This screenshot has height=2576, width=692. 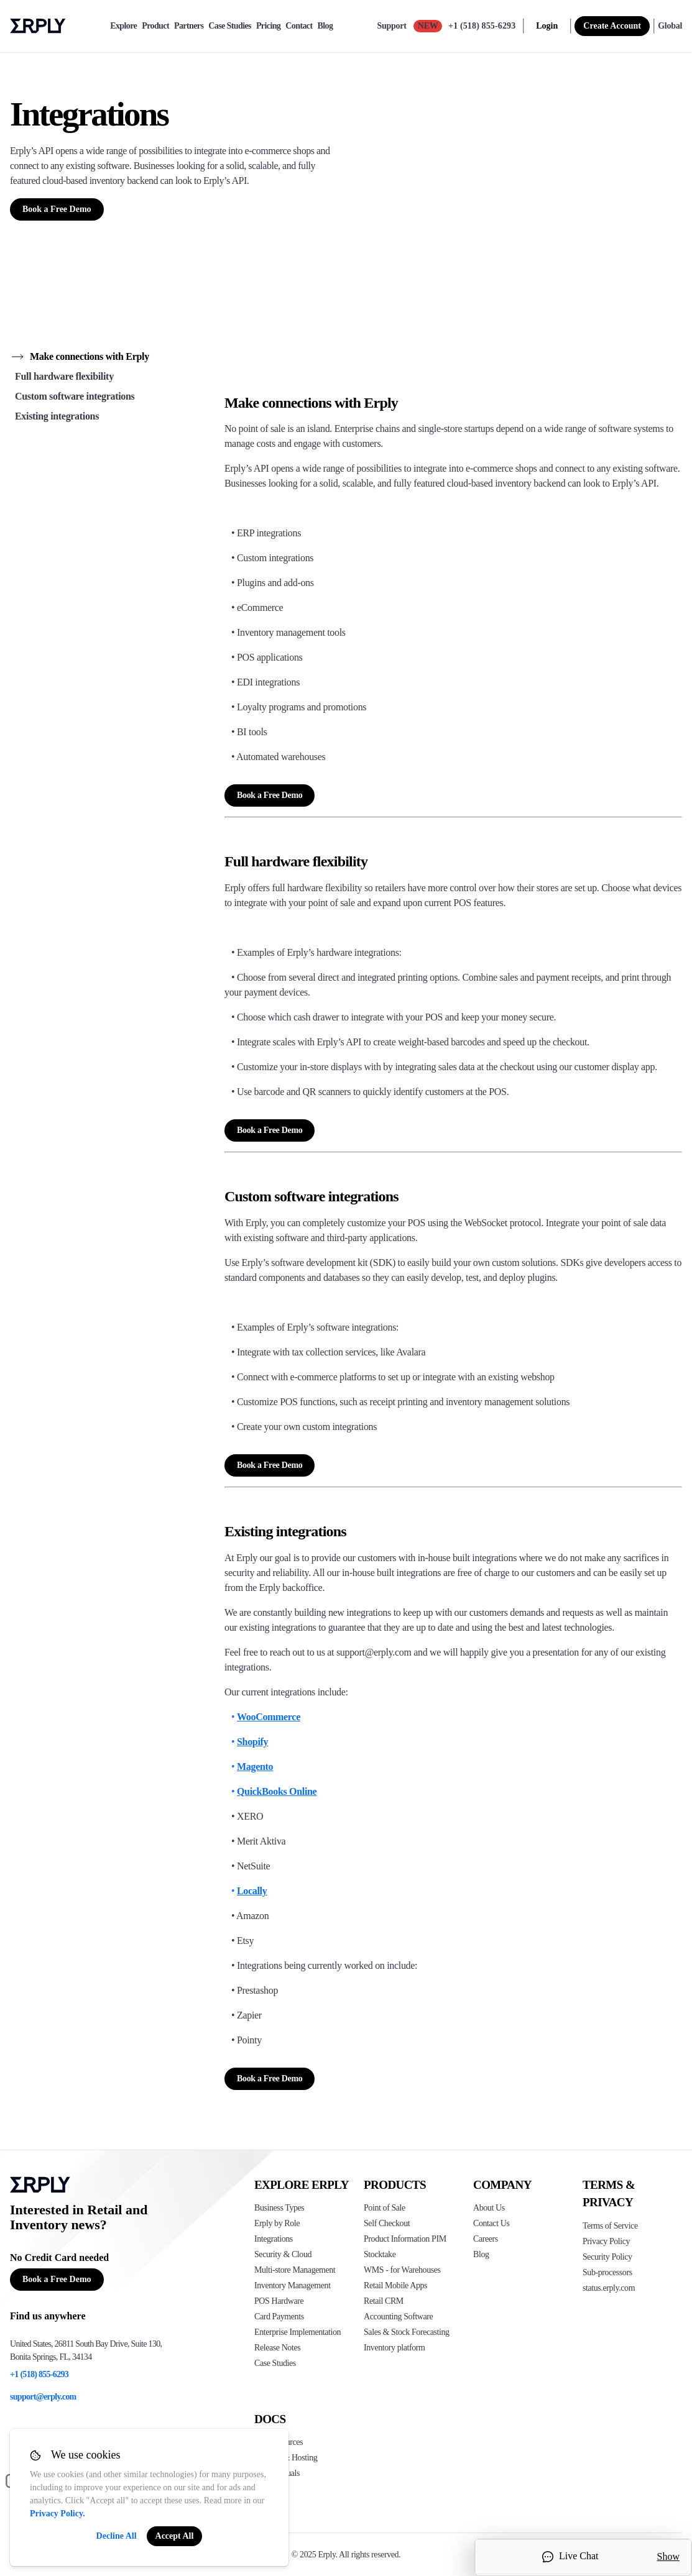 I want to click on Book a Free Demo [Button for free consultation], so click(x=56, y=2279).